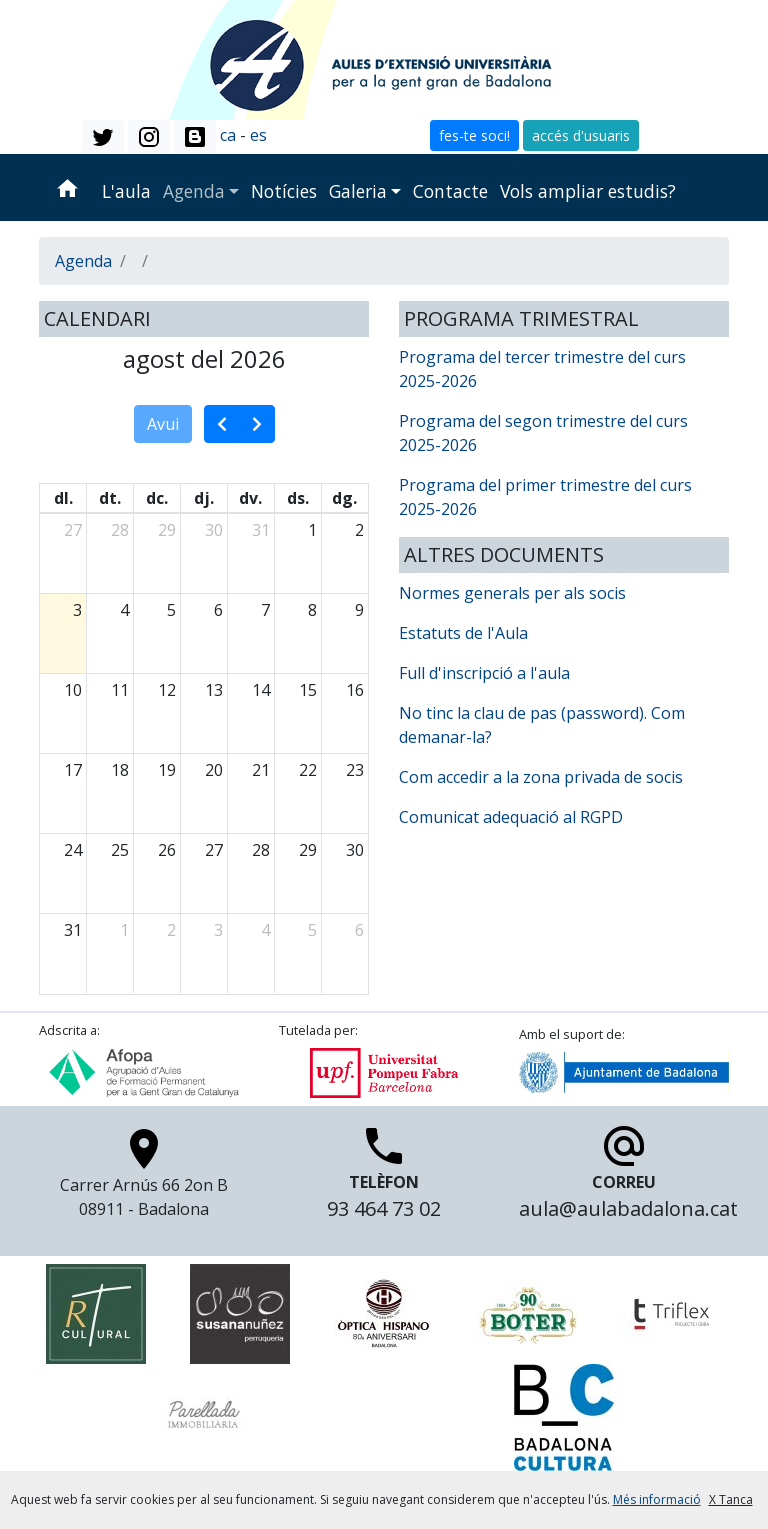 Image resolution: width=768 pixels, height=1529 pixels. What do you see at coordinates (344, 498) in the screenshot?
I see `dg. [diumenge]` at bounding box center [344, 498].